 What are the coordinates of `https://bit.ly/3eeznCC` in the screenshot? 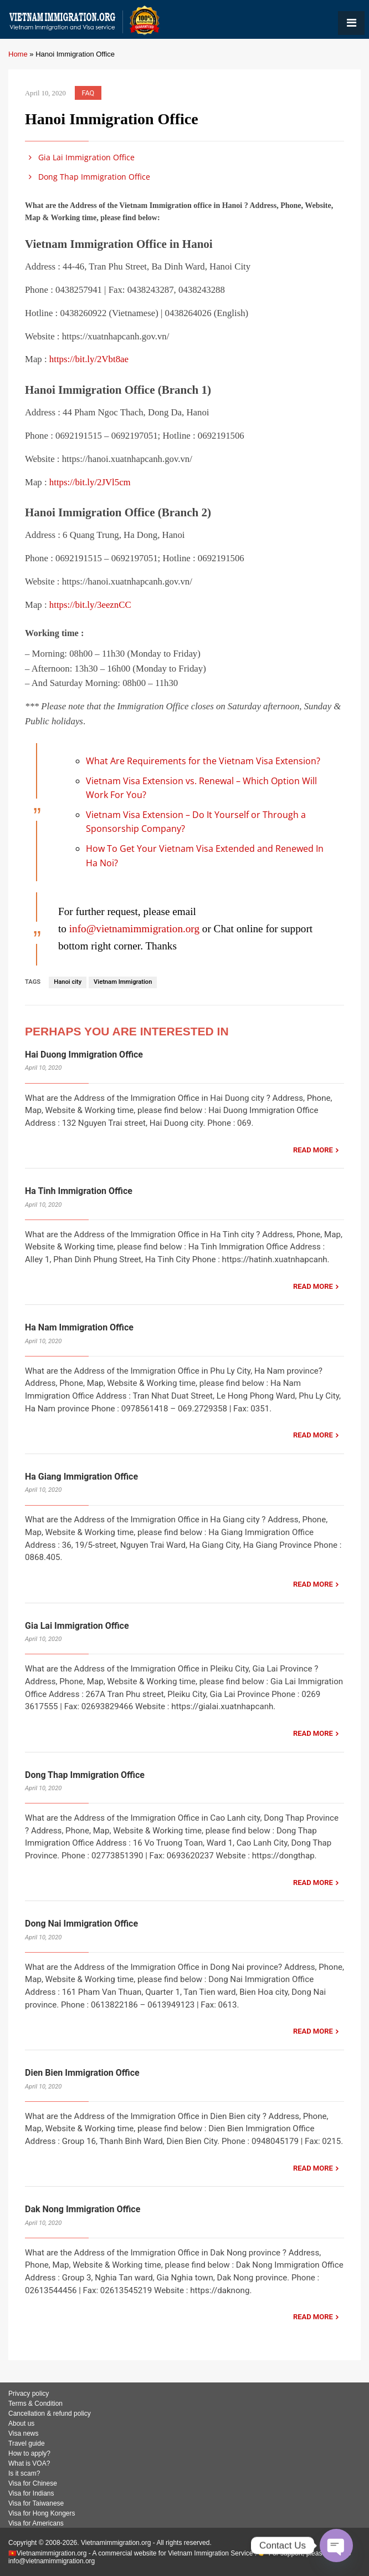 It's located at (90, 604).